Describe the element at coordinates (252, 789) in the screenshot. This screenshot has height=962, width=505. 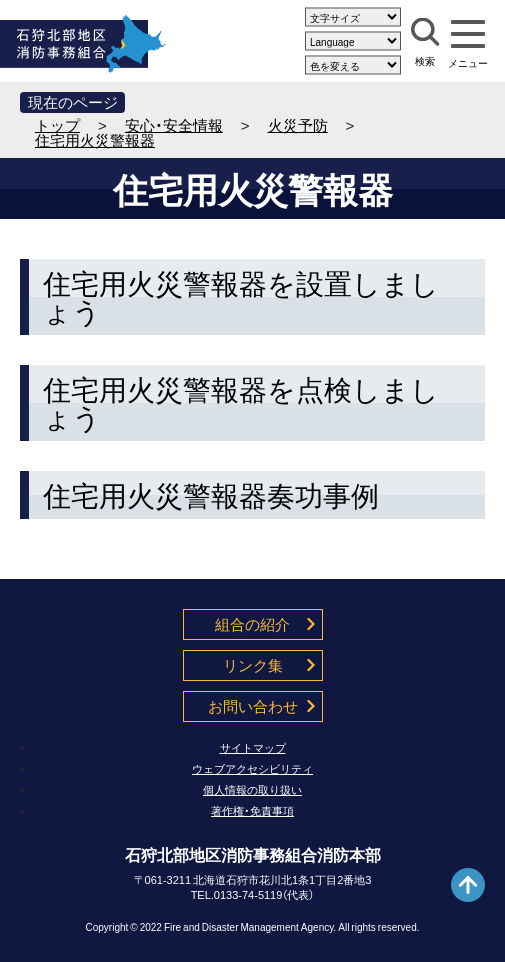
I see `個人情報の取り扱い` at that location.